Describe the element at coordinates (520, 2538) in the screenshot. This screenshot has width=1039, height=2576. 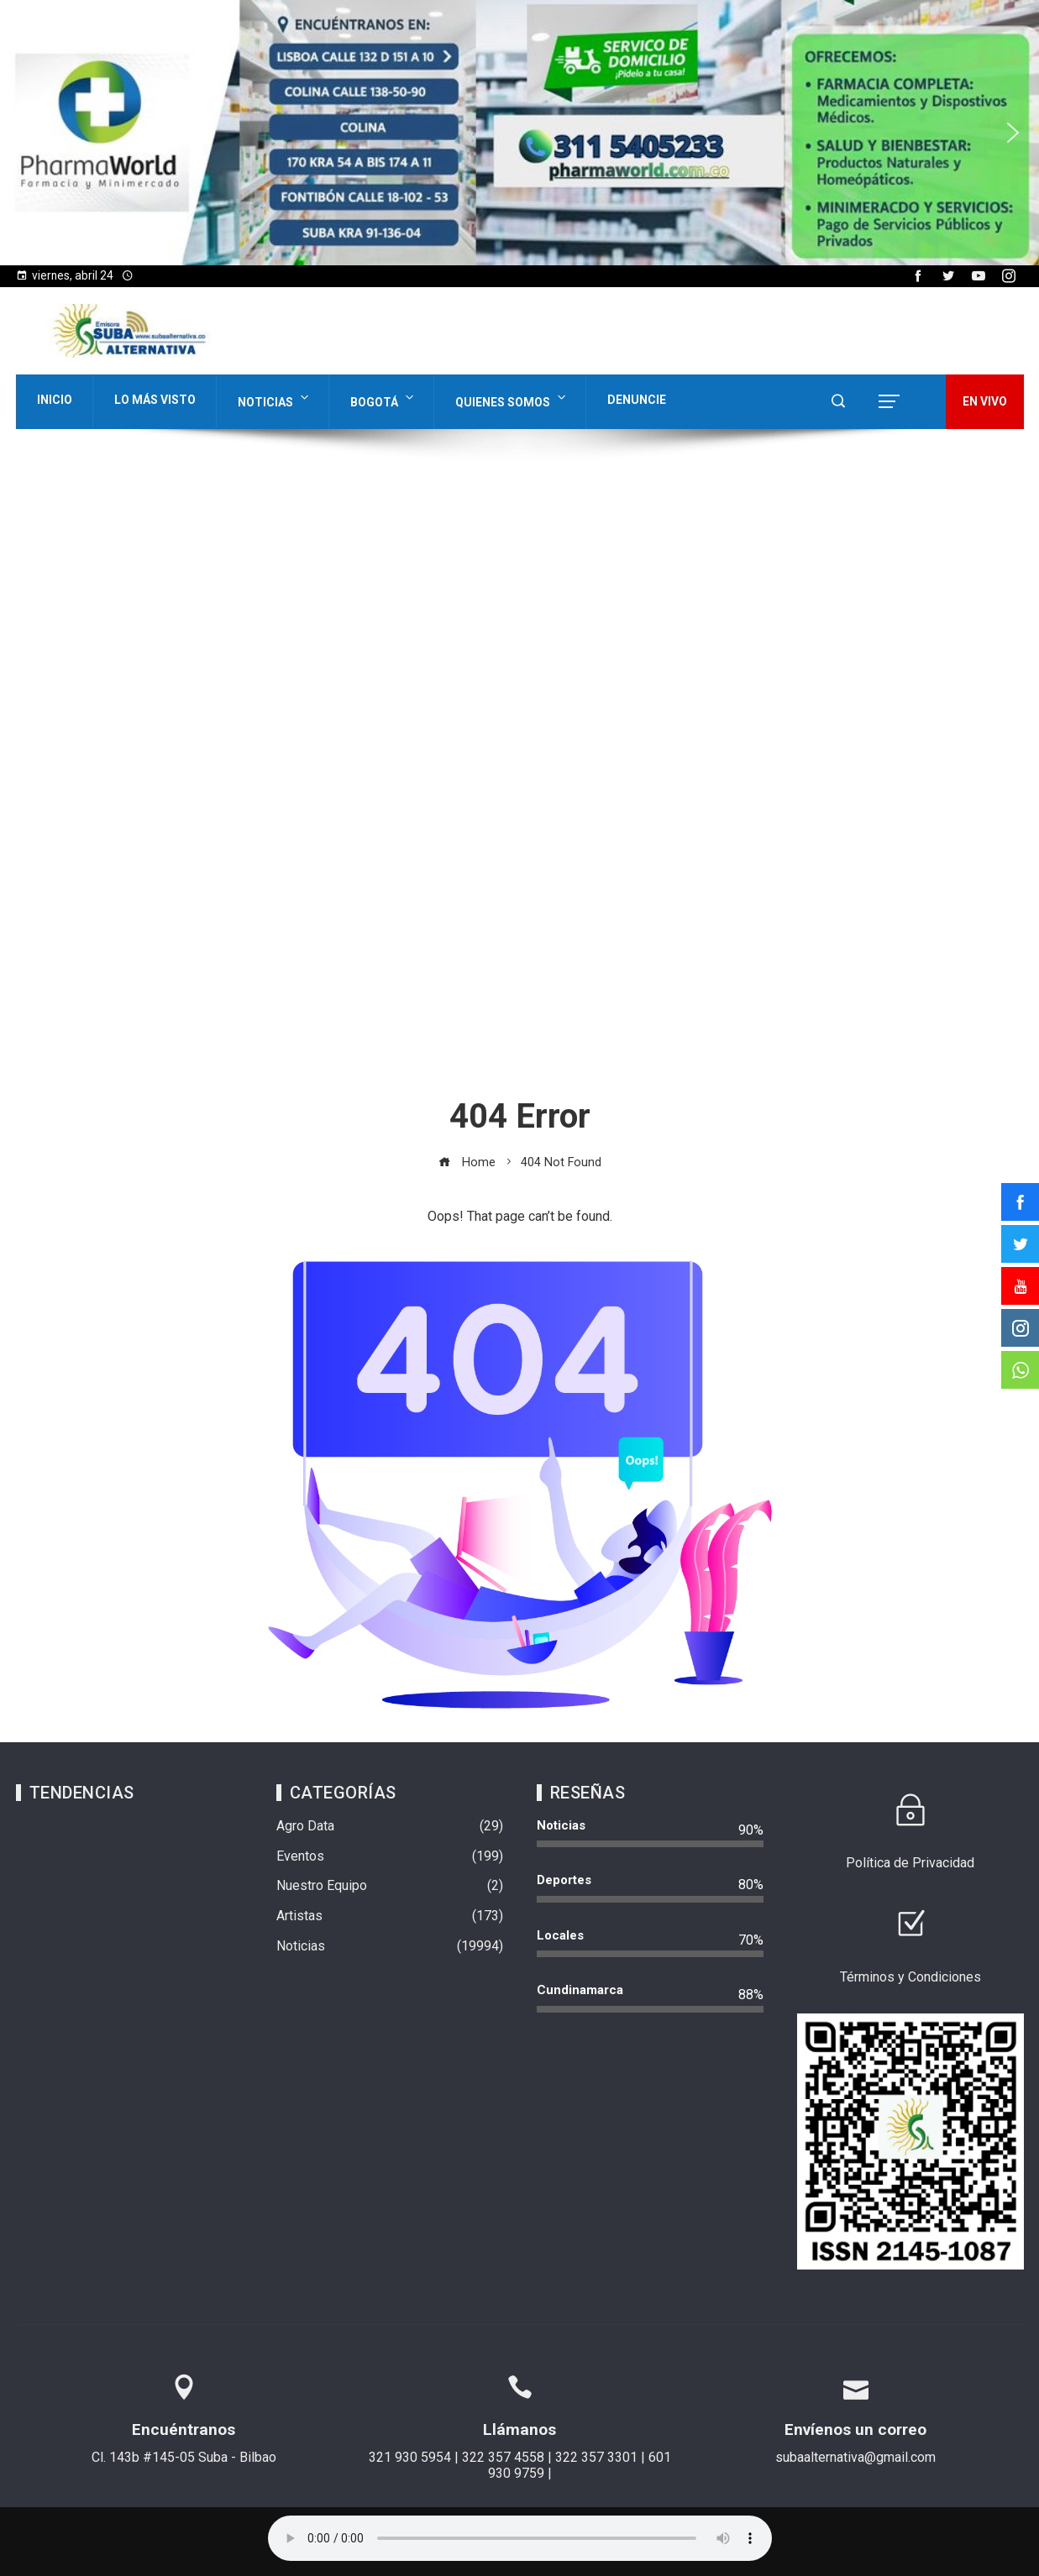
I see `Su navegador no soporta AUDIO.` at that location.